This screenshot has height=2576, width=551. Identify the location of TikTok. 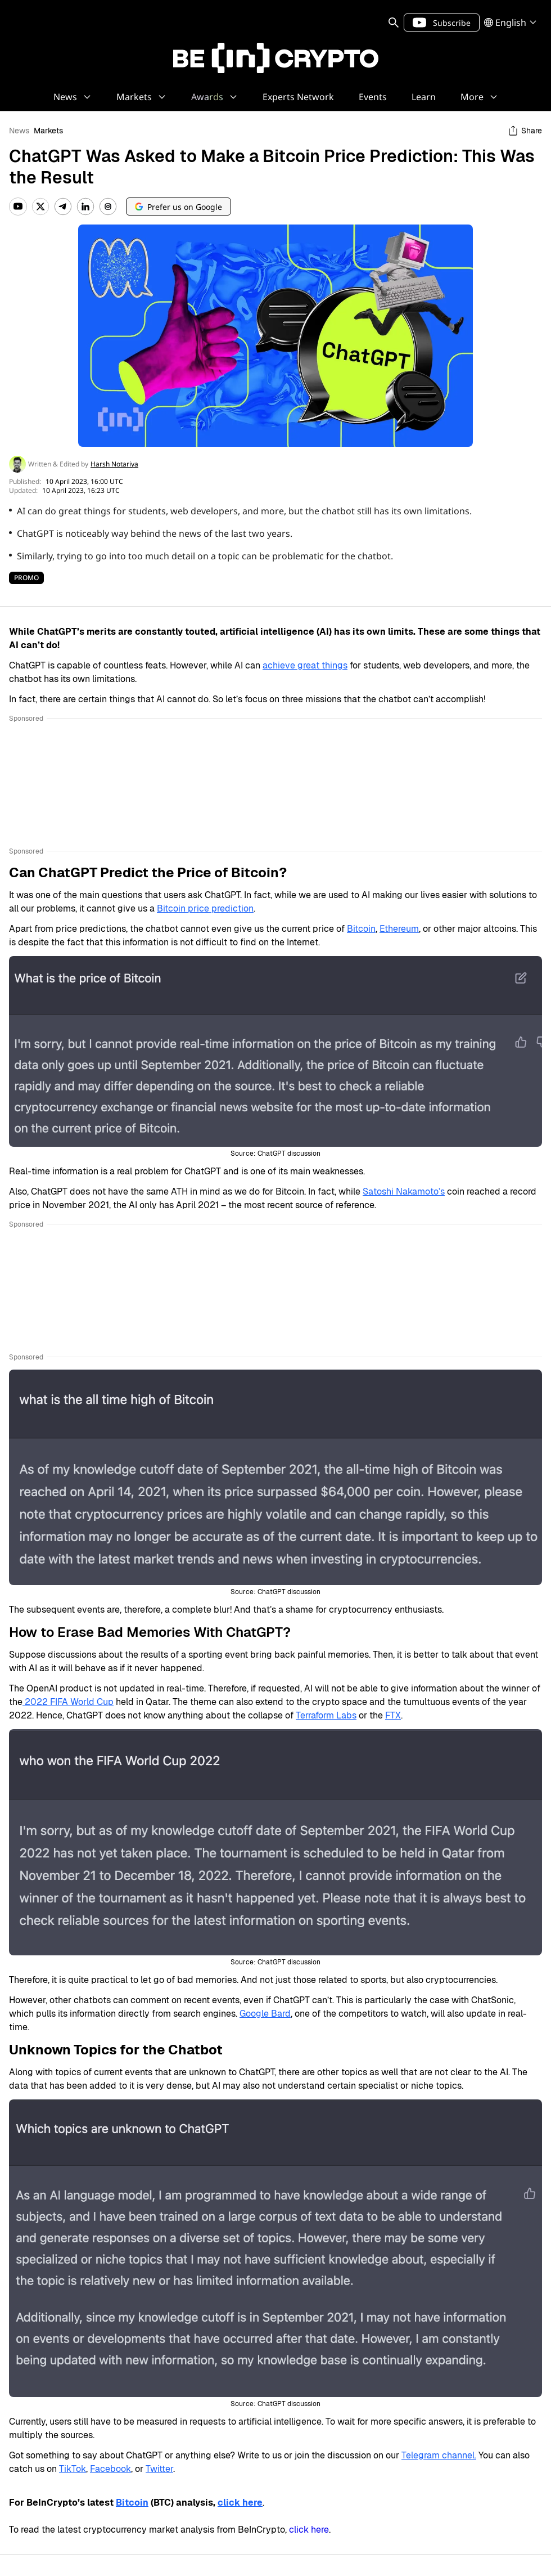
(72, 2469).